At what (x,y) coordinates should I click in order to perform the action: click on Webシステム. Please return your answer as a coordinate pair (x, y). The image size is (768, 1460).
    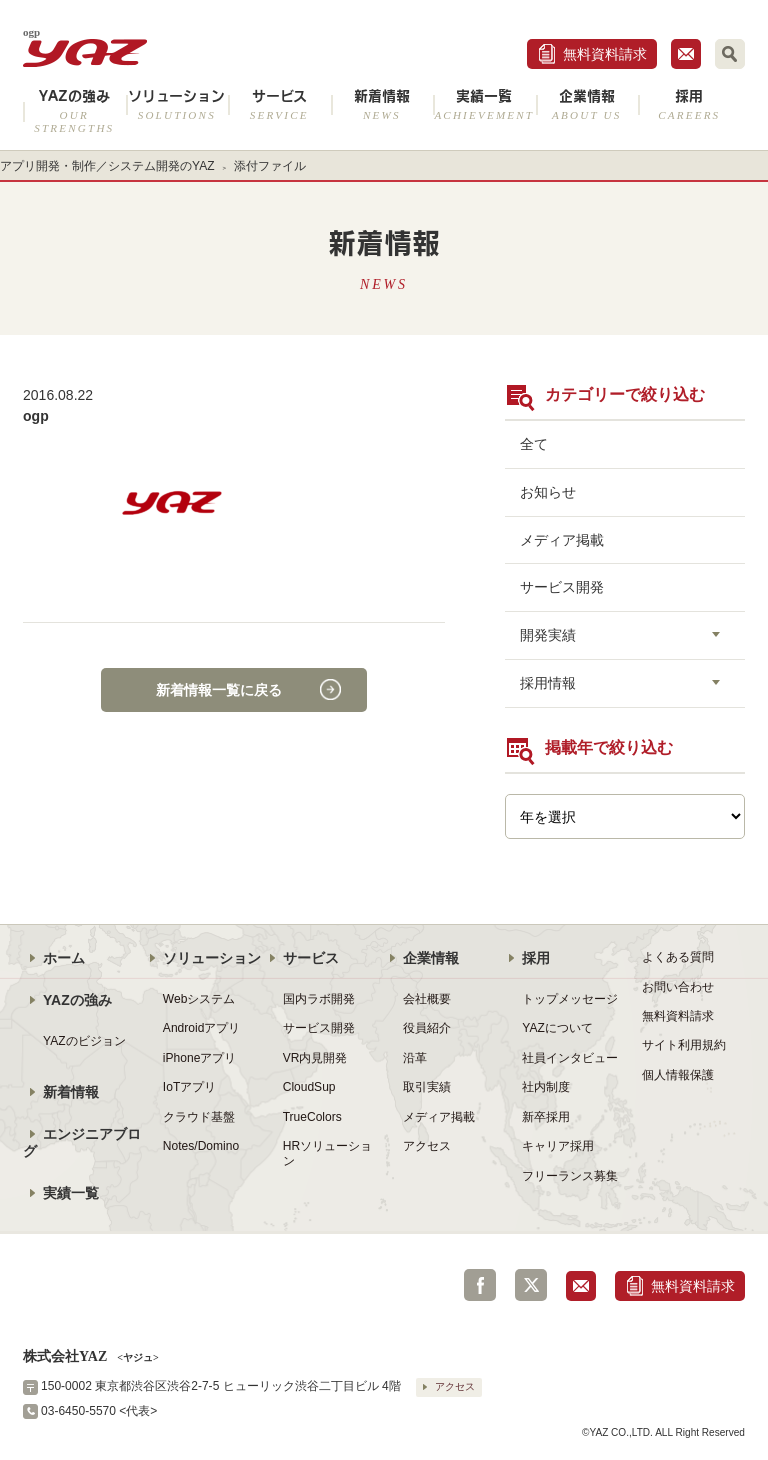
    Looking at the image, I should click on (199, 999).